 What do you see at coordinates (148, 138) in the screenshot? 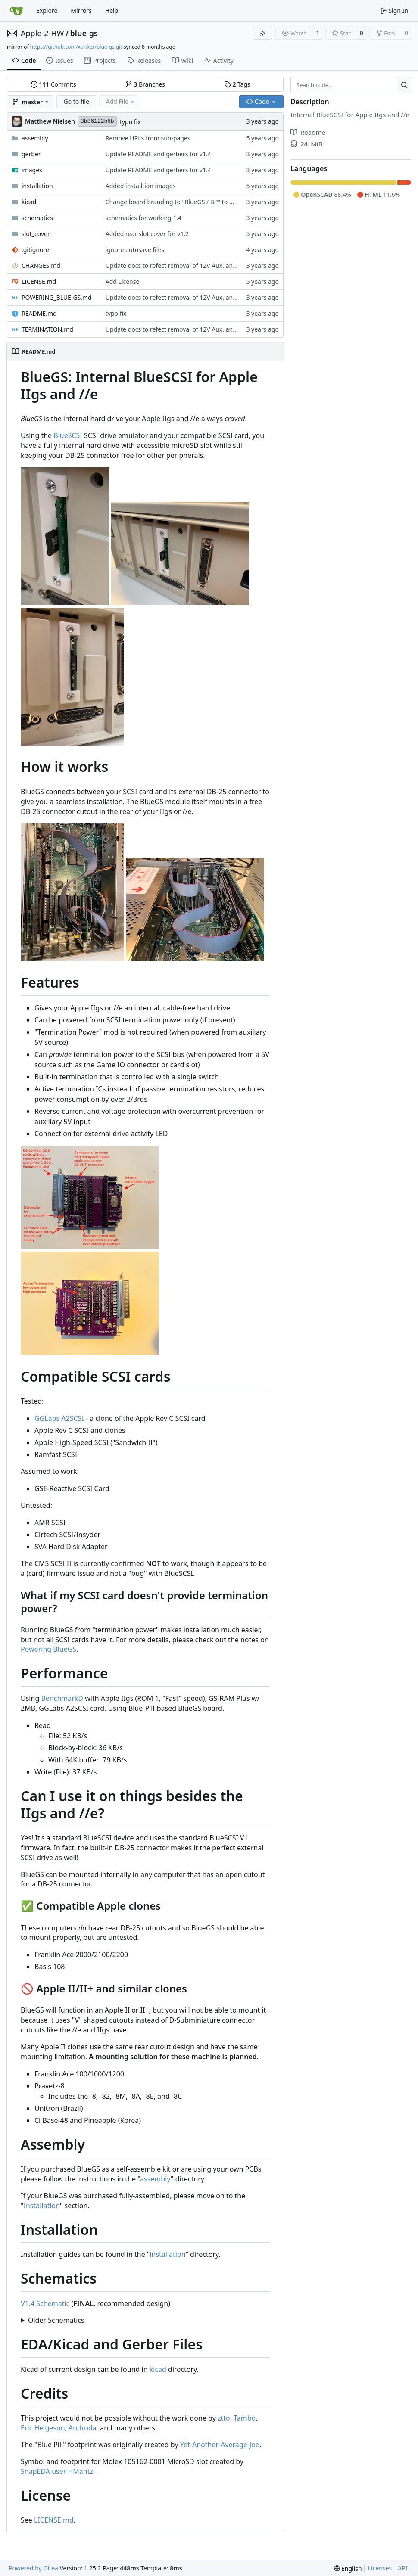
I see `Remove URLs from sub-pages` at bounding box center [148, 138].